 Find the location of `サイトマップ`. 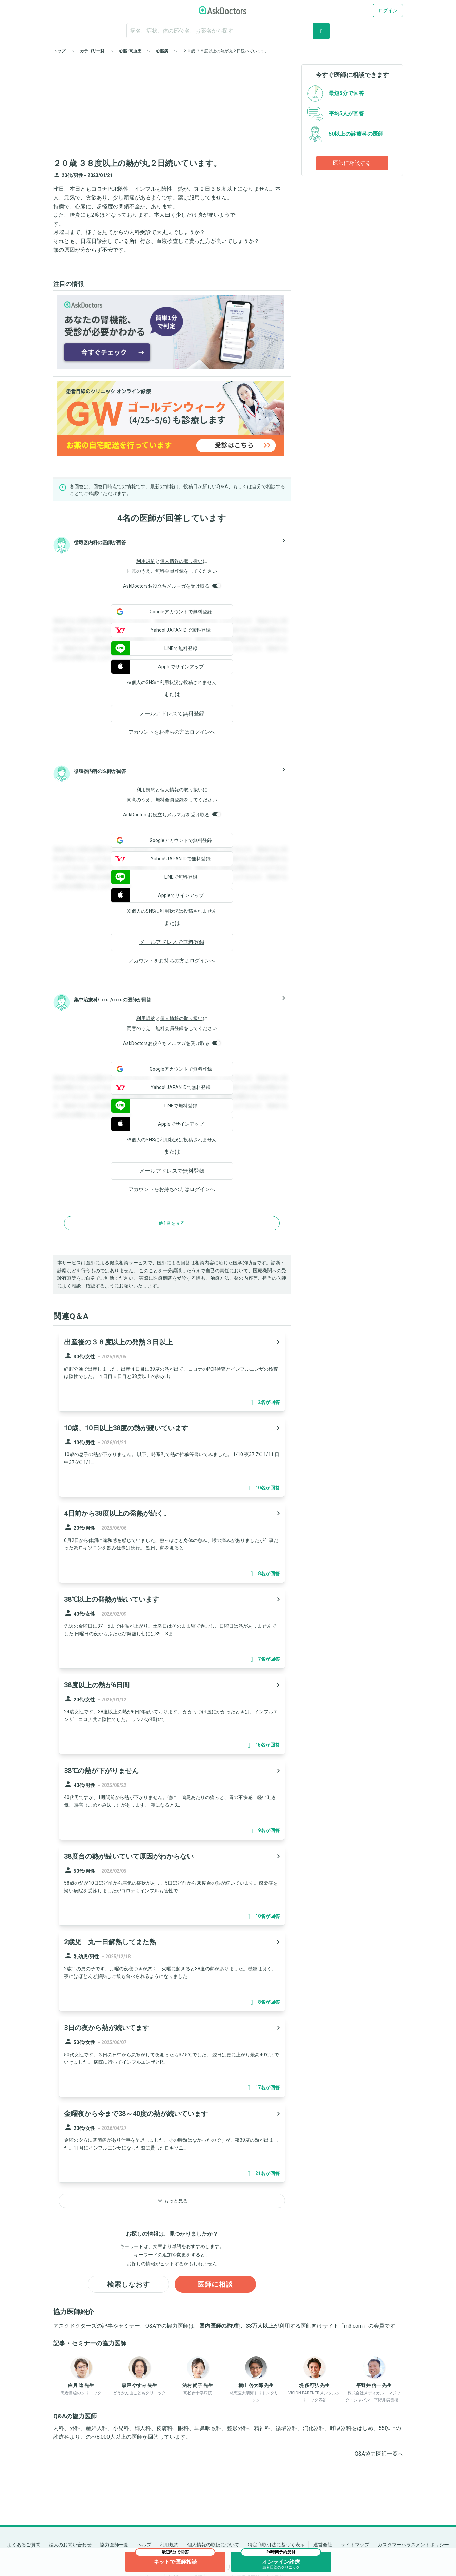

サイトマップ is located at coordinates (355, 2545).